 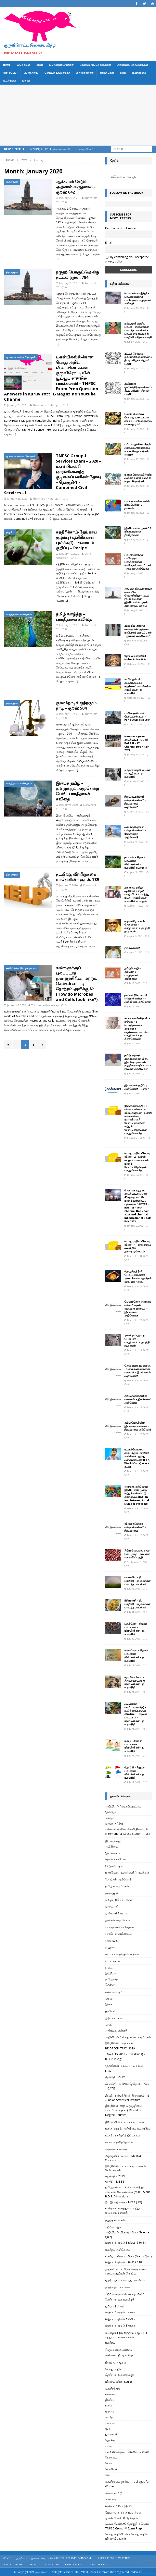 What do you see at coordinates (135, 368) in the screenshot?
I see `January 24, 2025` at bounding box center [135, 368].